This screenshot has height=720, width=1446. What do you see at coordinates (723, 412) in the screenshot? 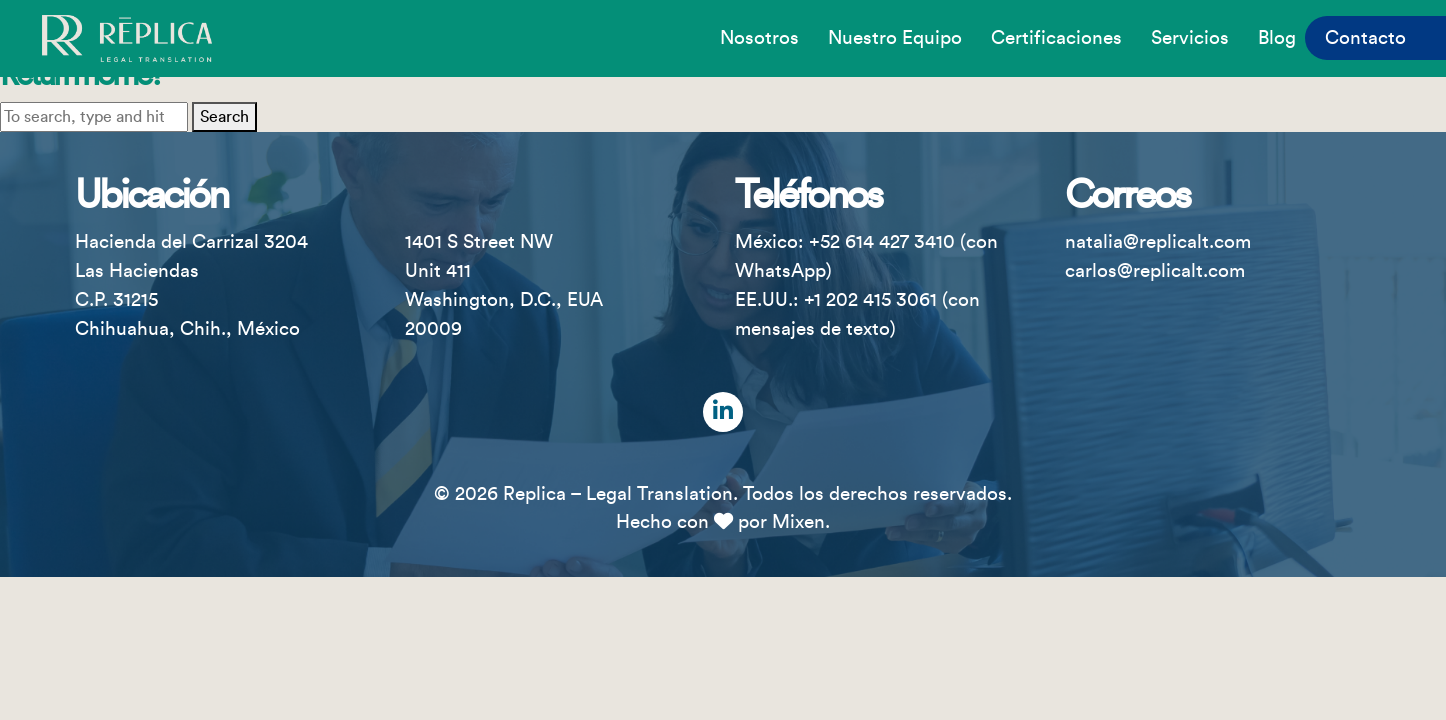
I see `[LinkedIn]` at bounding box center [723, 412].